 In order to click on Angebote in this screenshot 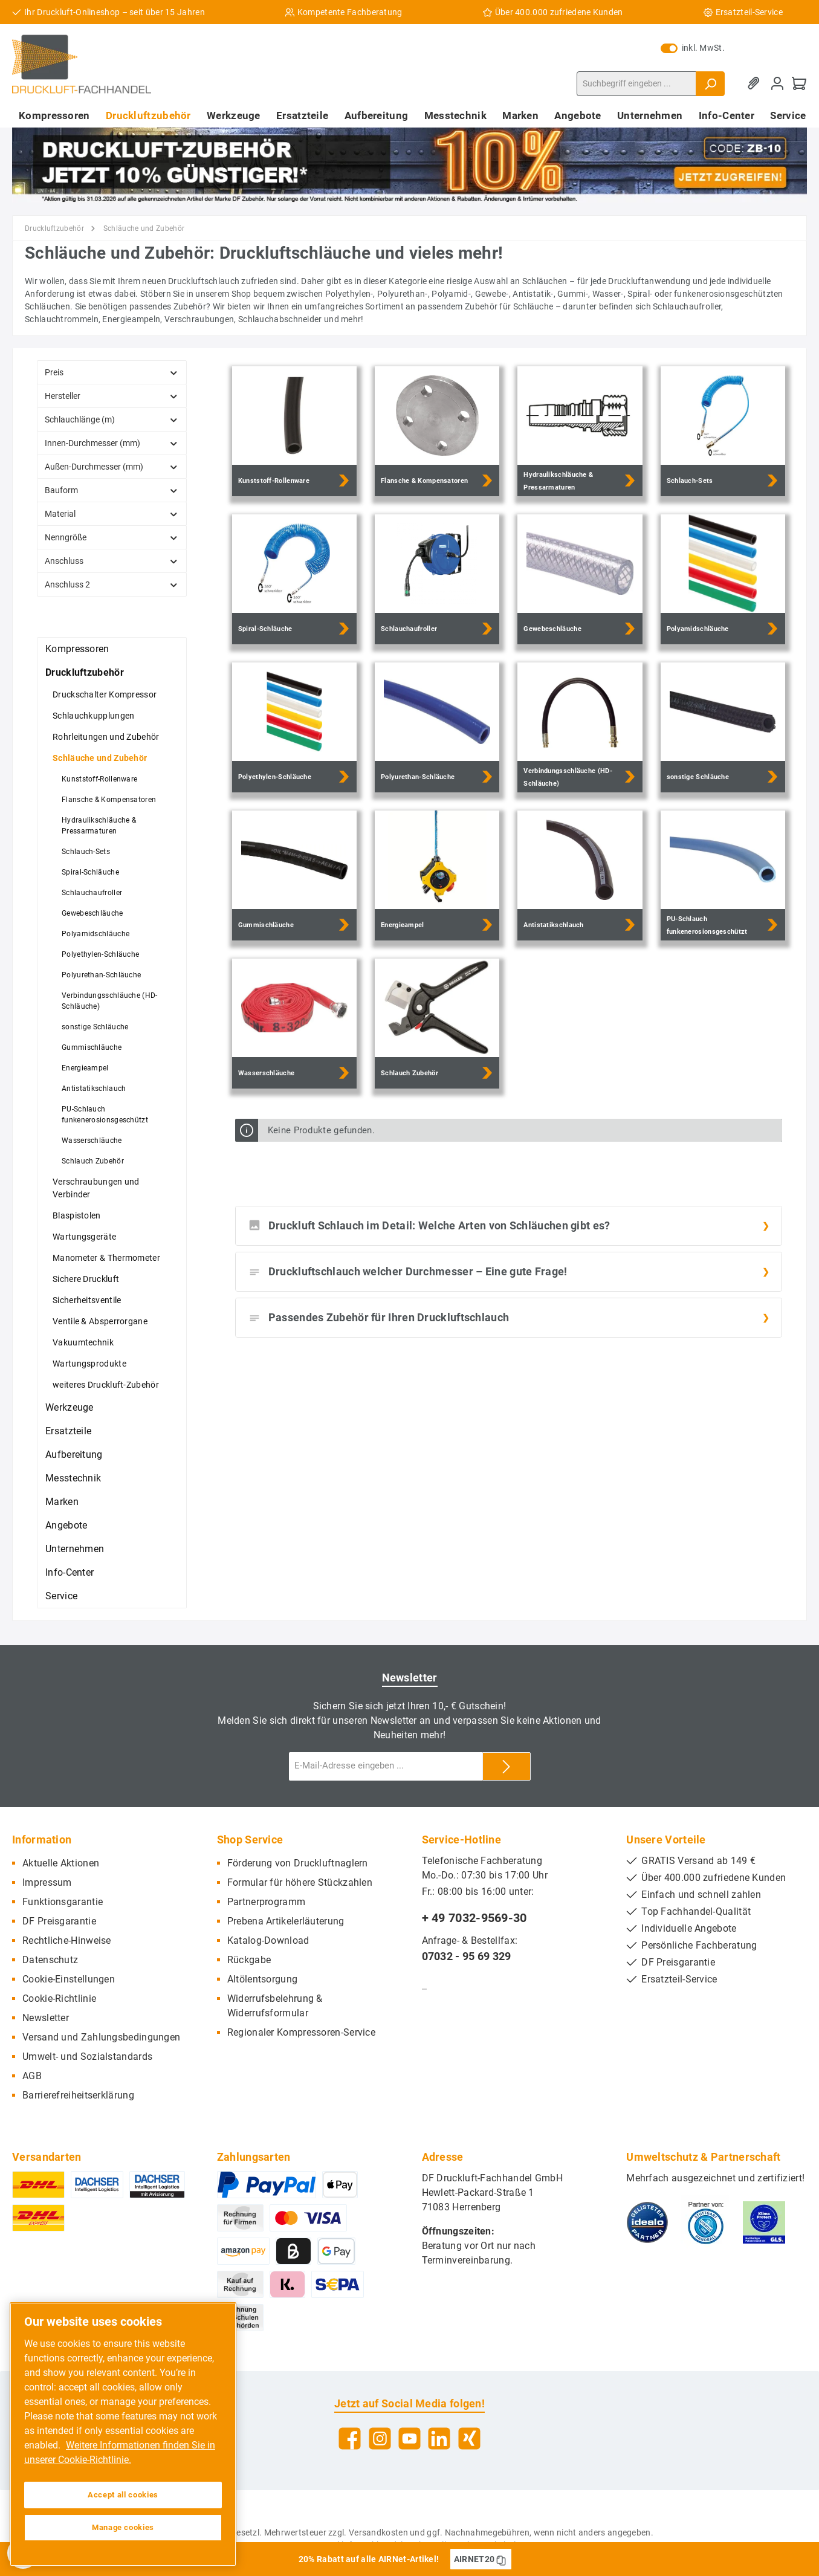, I will do `click(66, 1525)`.